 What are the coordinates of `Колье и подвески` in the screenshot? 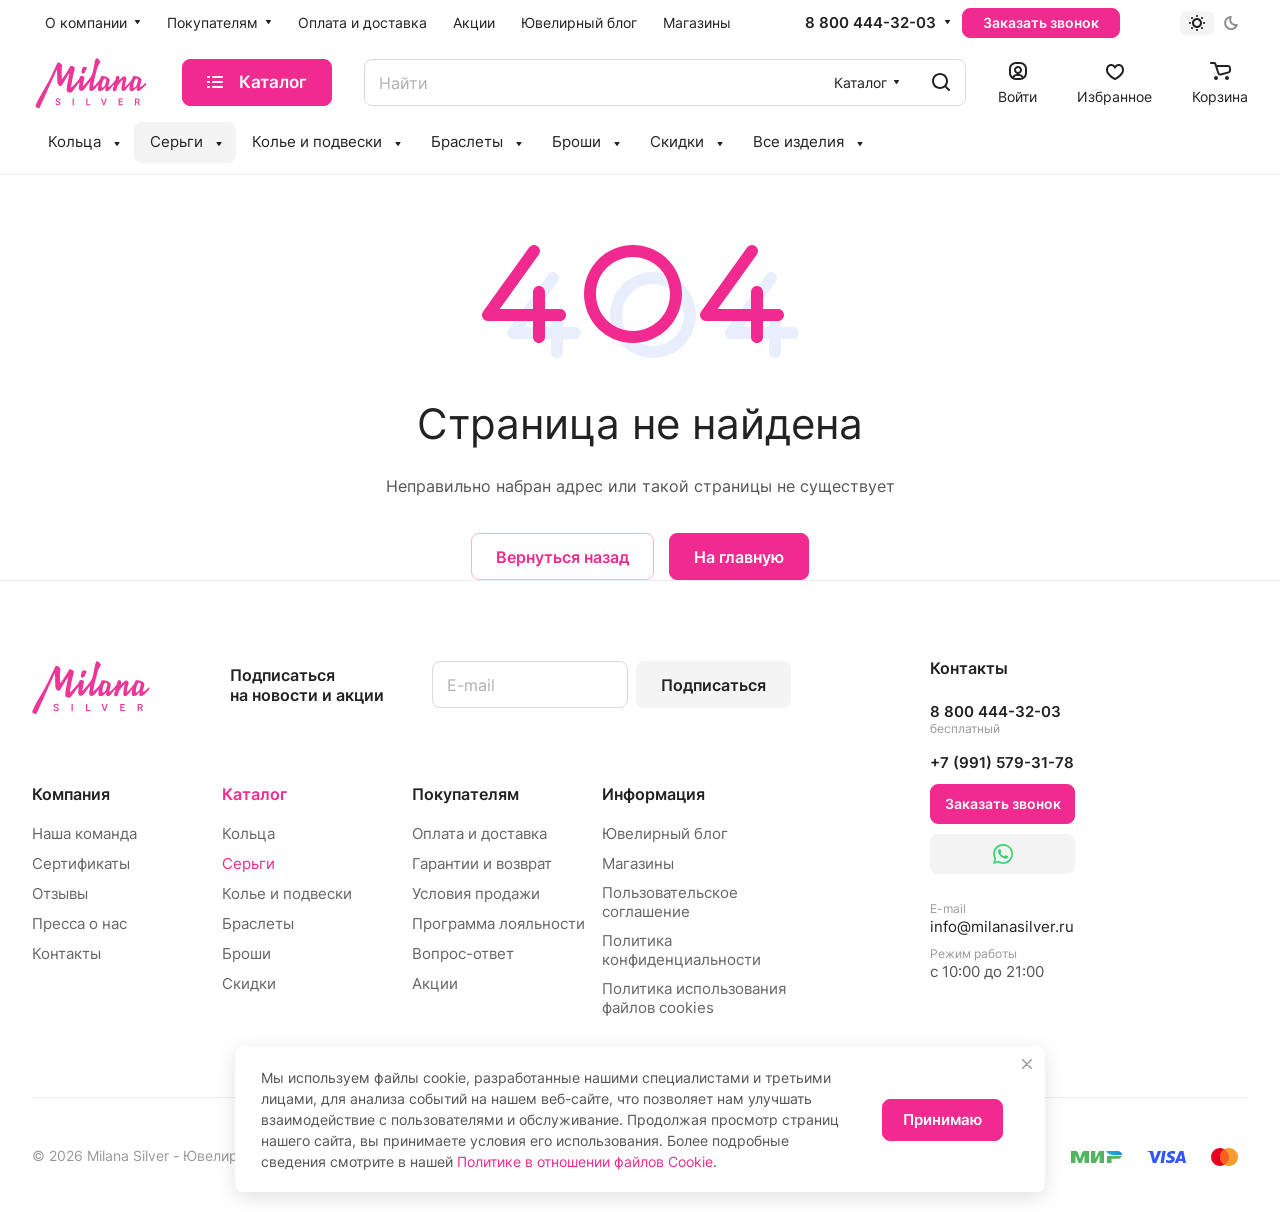 It's located at (287, 893).